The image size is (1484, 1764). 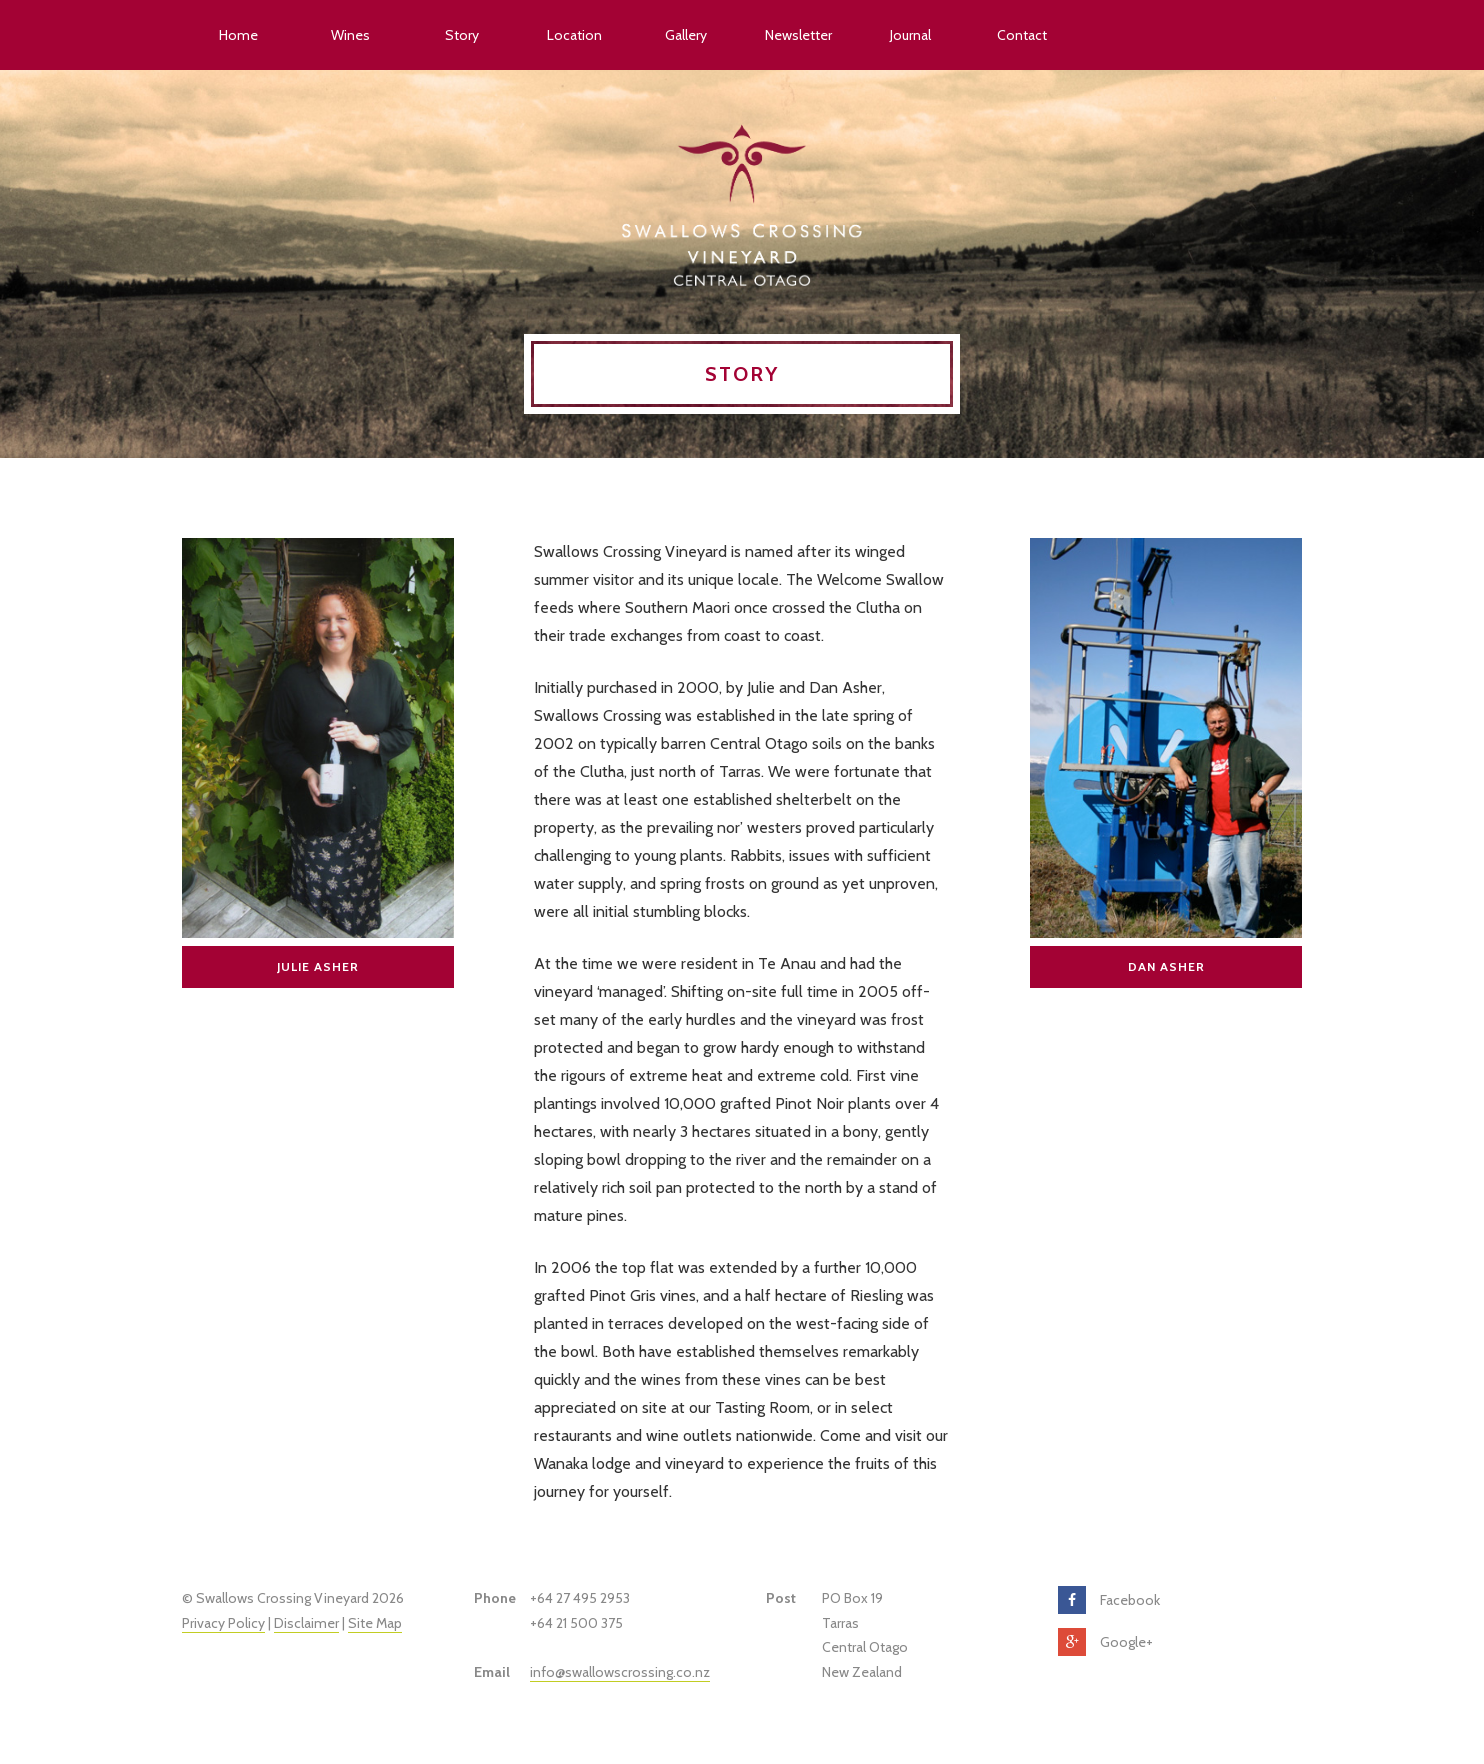 What do you see at coordinates (798, 35) in the screenshot?
I see `Newsletter` at bounding box center [798, 35].